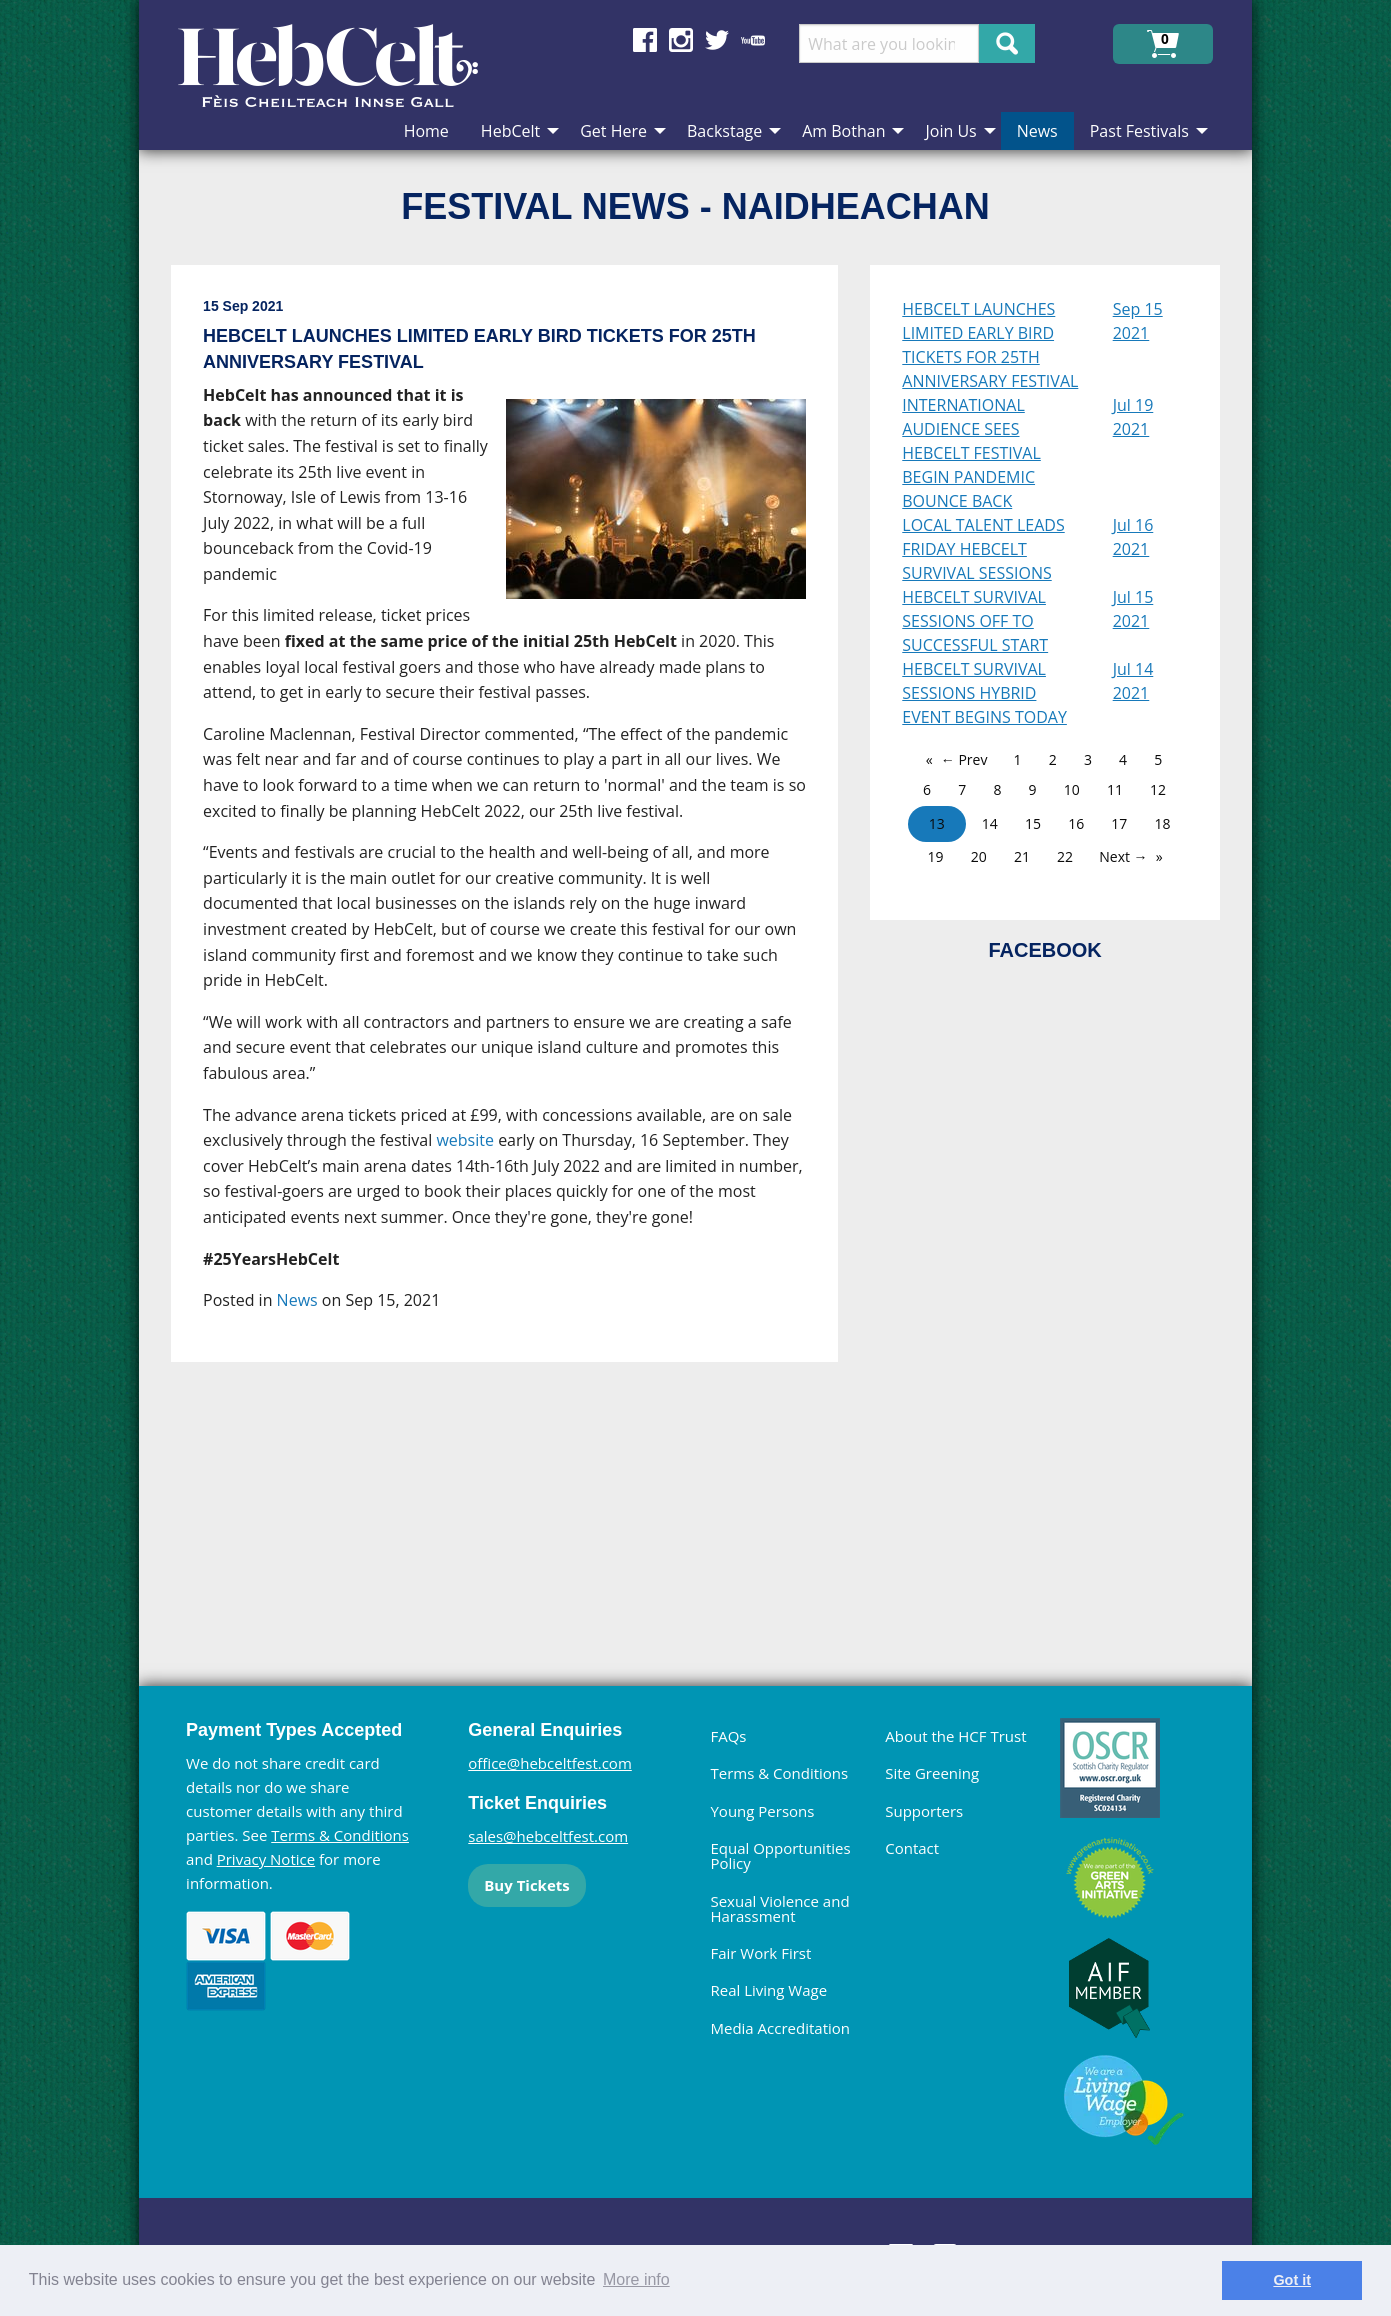 This screenshot has width=1391, height=2316. I want to click on sales@hebceltfest.com, so click(548, 1836).